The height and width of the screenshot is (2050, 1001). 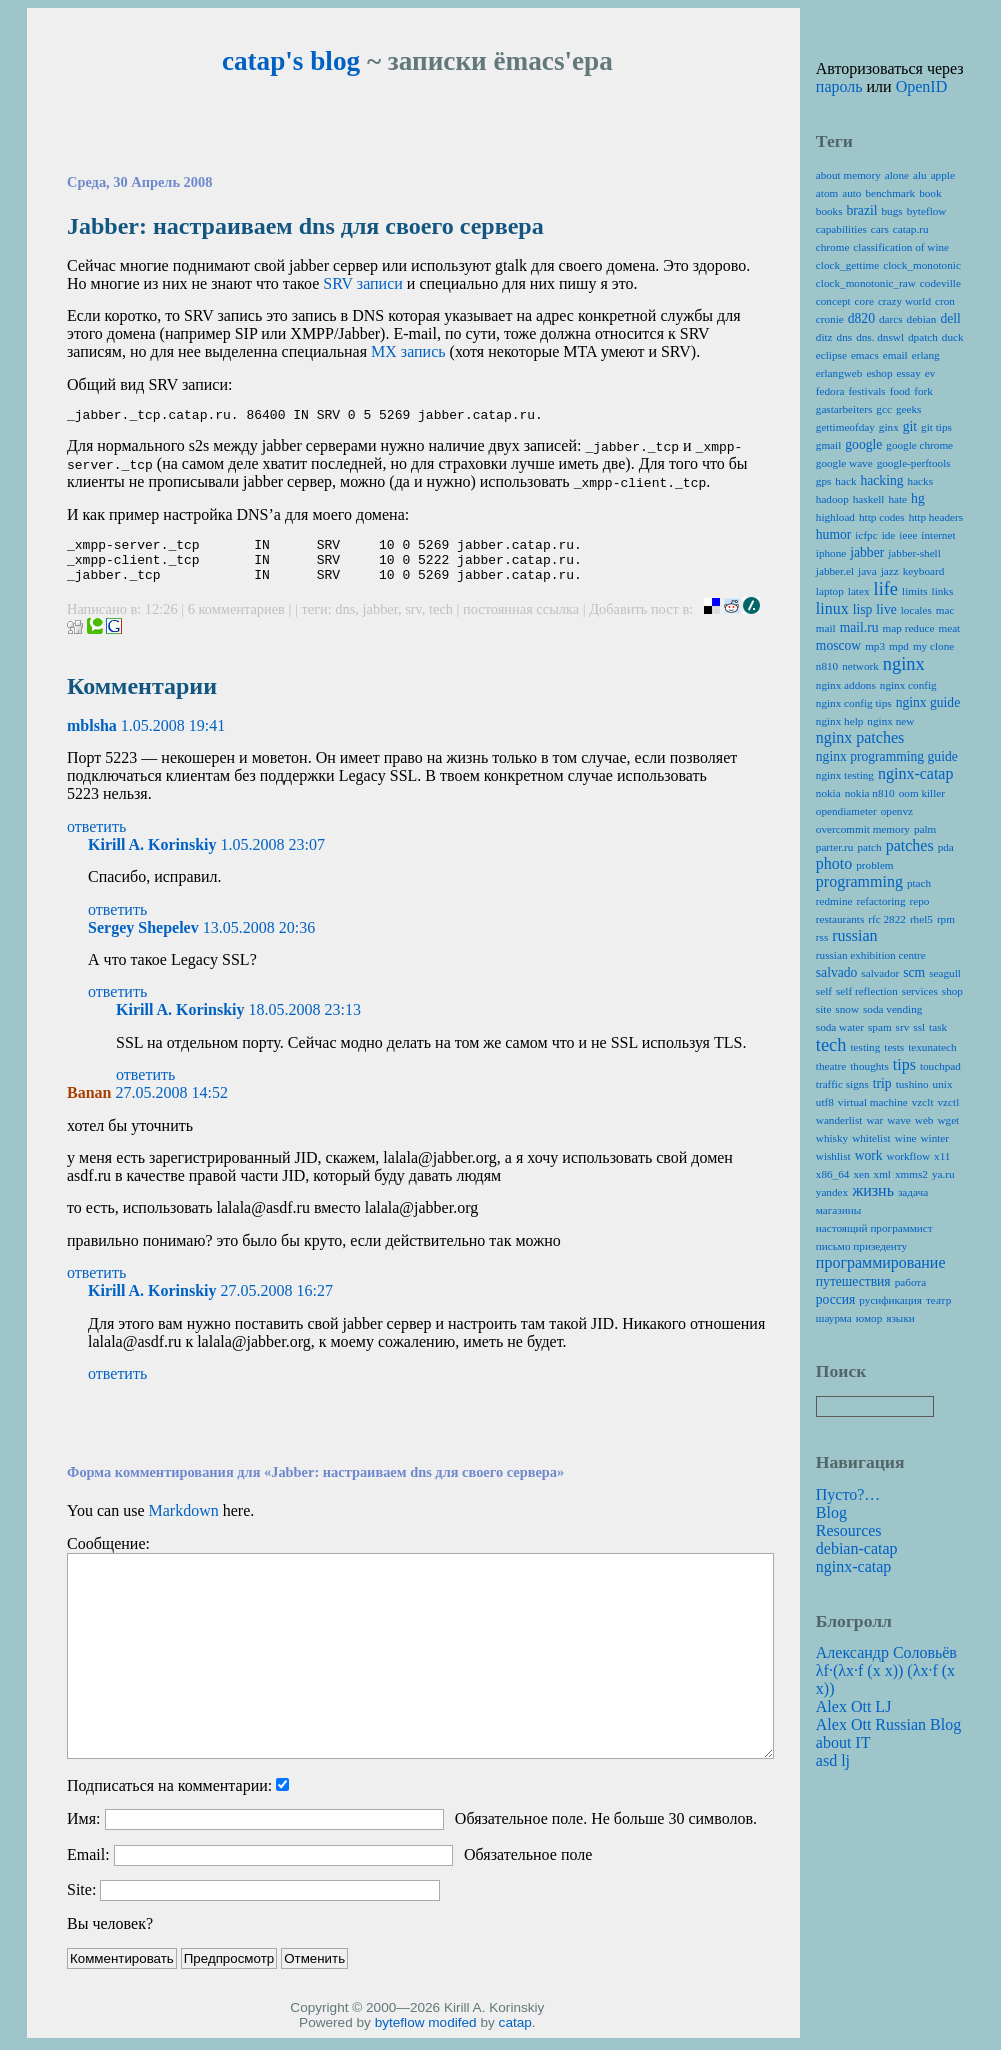 What do you see at coordinates (836, 1299) in the screenshot?
I see `россия` at bounding box center [836, 1299].